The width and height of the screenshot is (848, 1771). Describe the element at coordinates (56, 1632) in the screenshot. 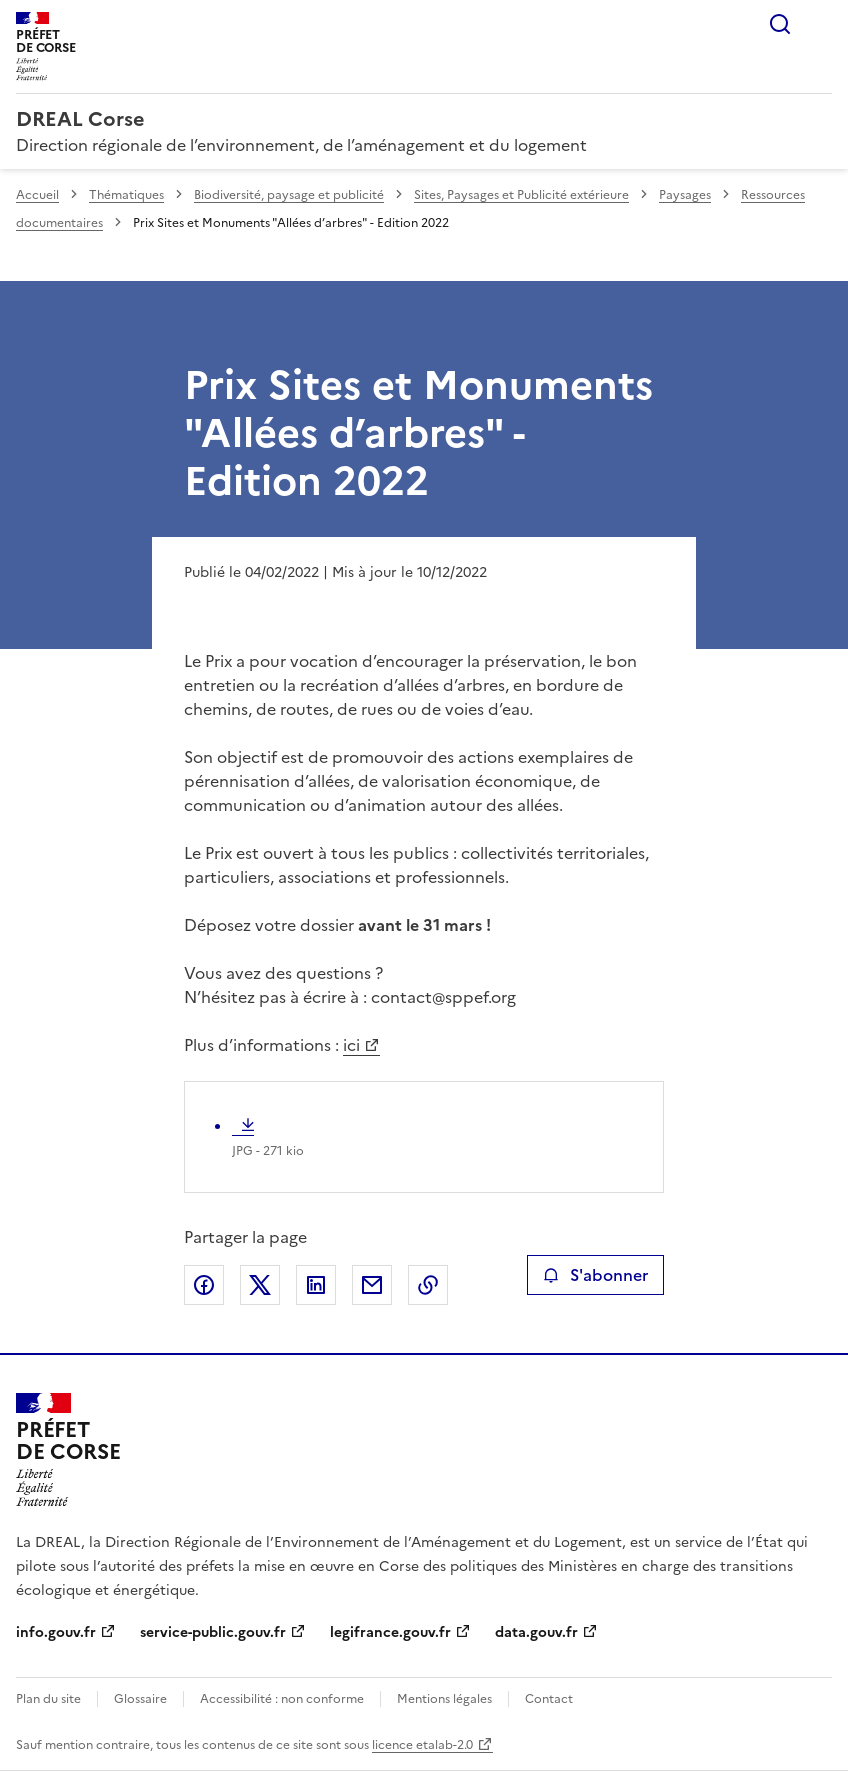

I see `info.gouv.fr` at that location.